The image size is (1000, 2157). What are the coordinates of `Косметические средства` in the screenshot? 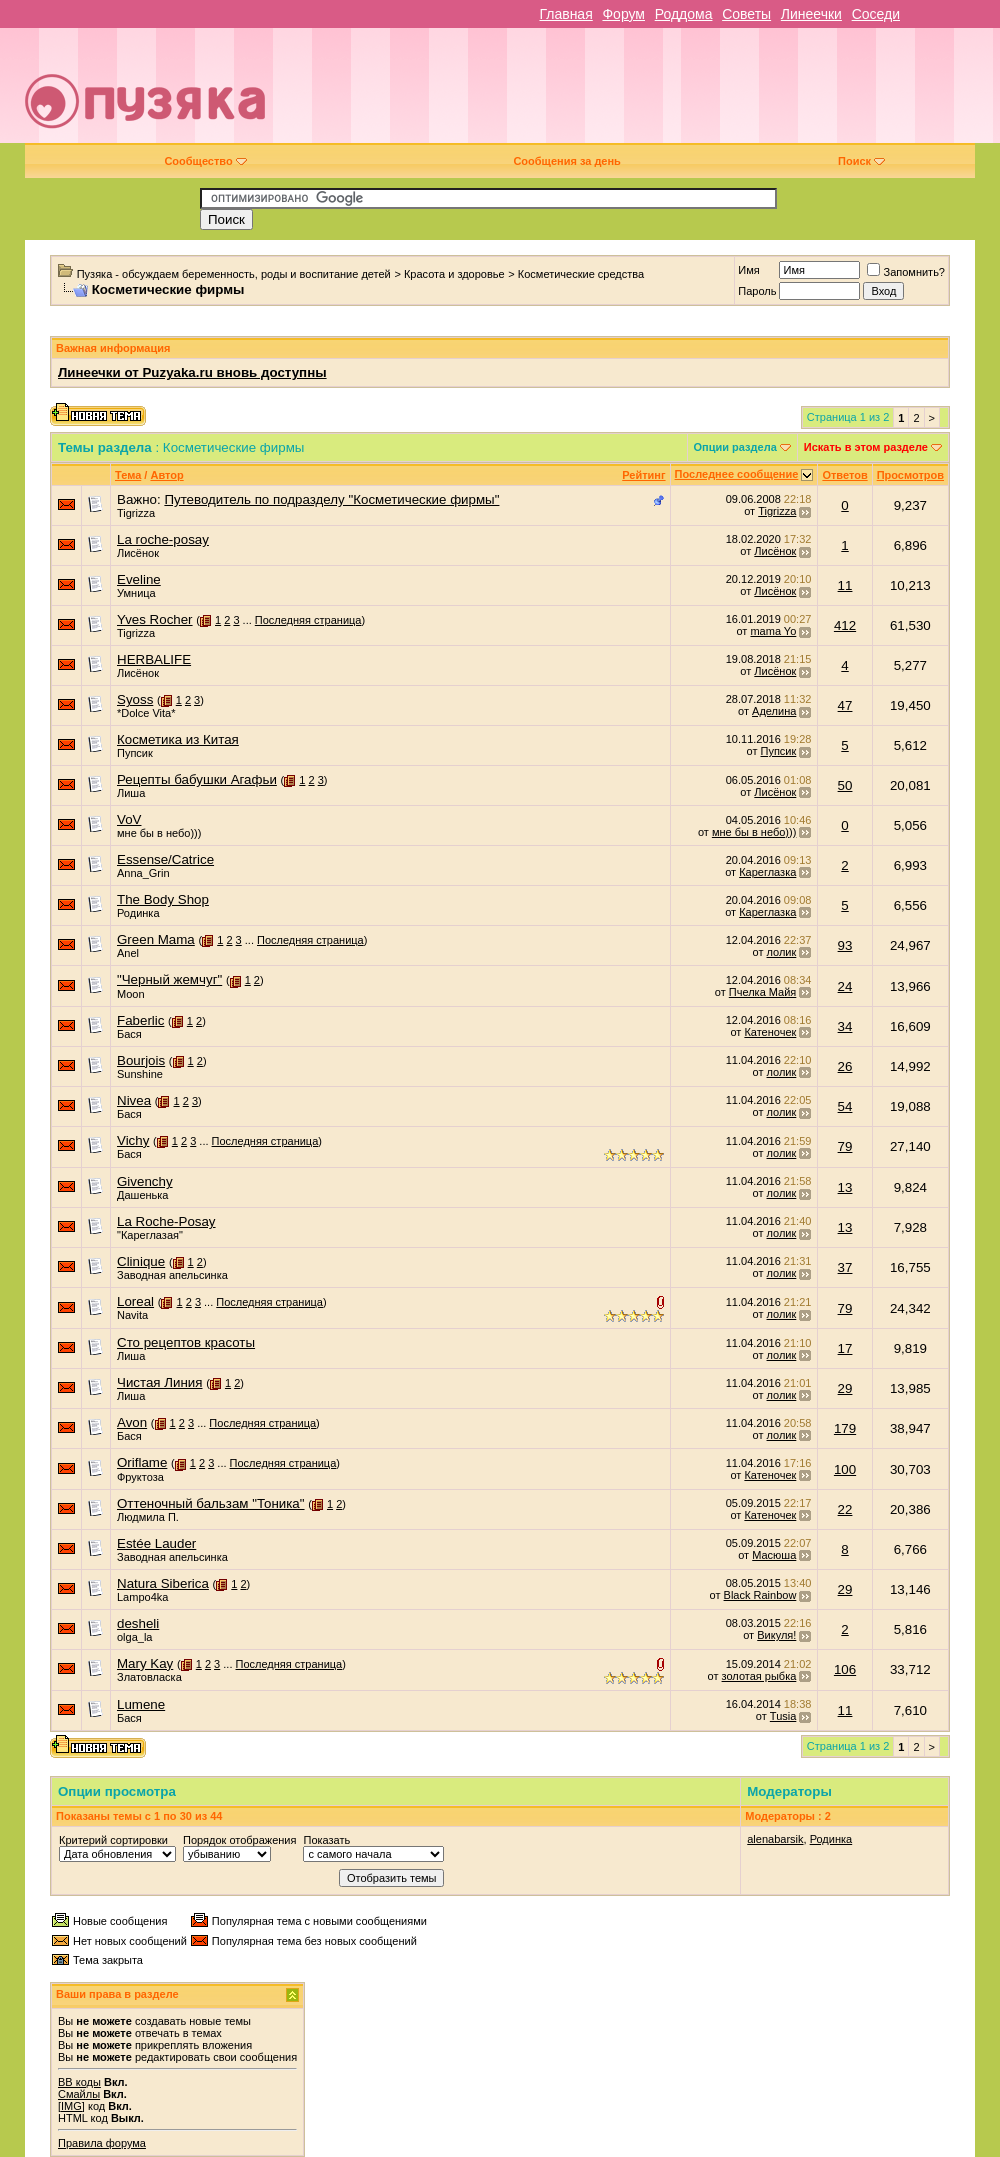 It's located at (581, 274).